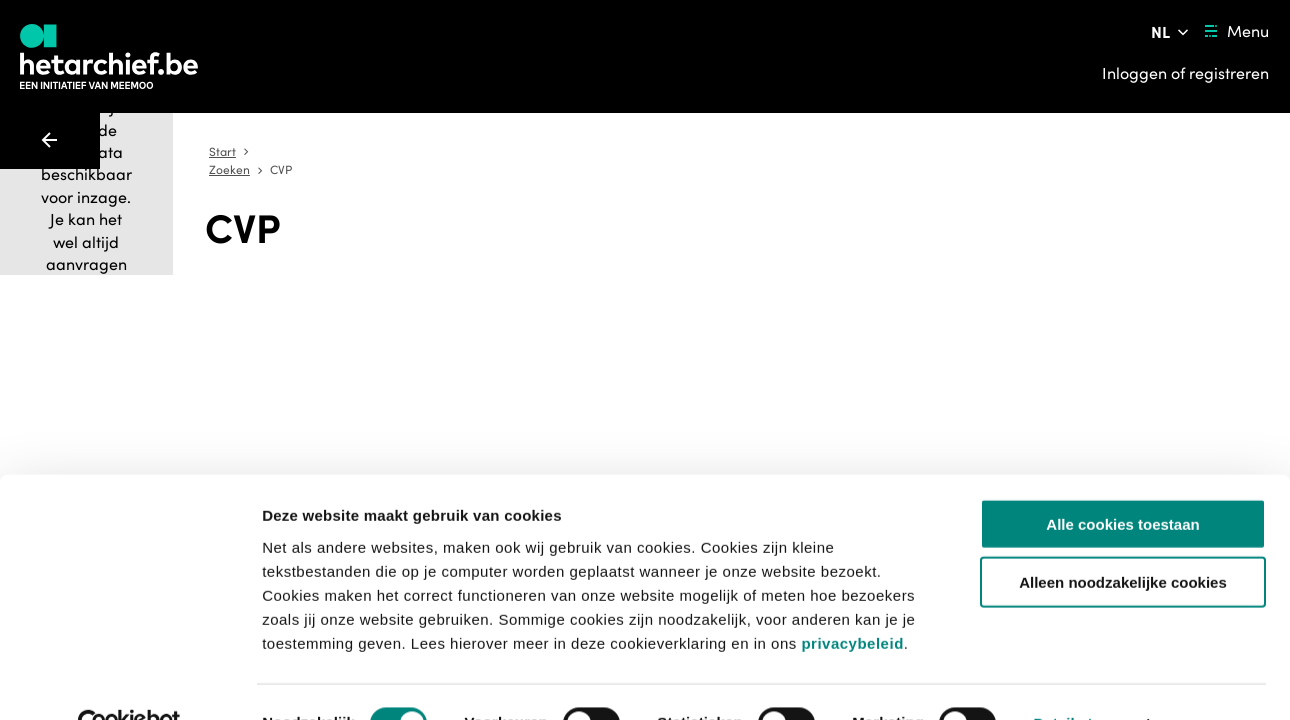 The image size is (1290, 720). Describe the element at coordinates (953, 287) in the screenshot. I see `[Meld een probleem]` at that location.